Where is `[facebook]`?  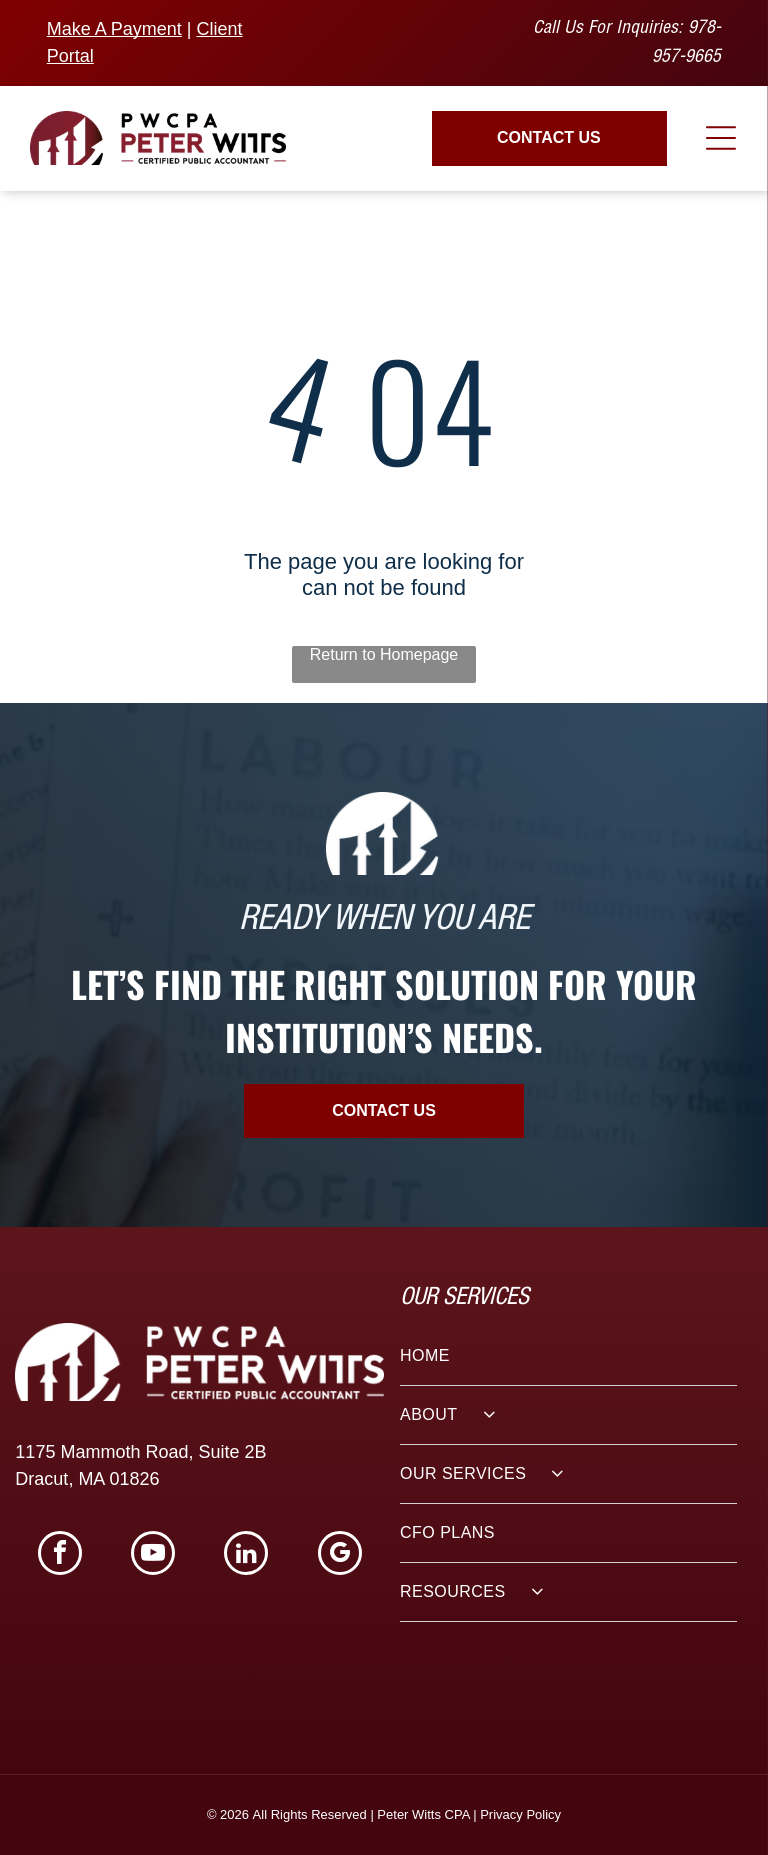
[facebook] is located at coordinates (60, 1555).